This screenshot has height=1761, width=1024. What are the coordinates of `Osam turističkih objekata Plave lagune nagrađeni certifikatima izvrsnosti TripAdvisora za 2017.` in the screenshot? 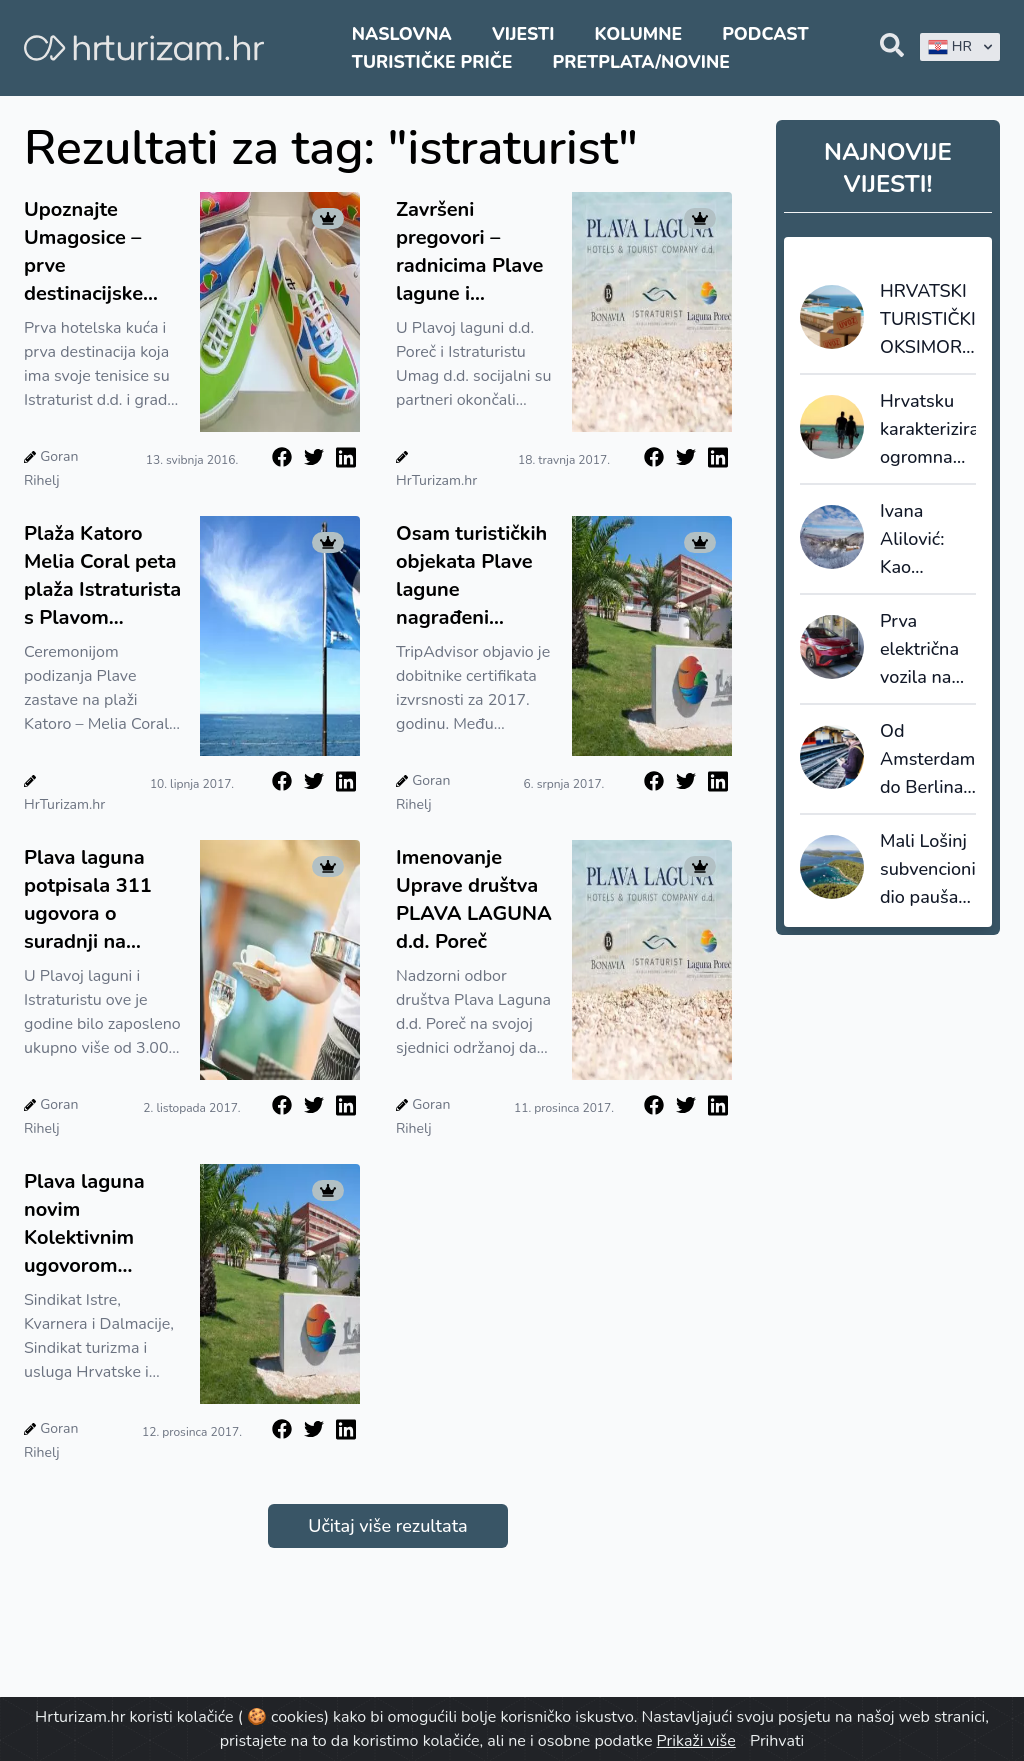 It's located at (471, 576).